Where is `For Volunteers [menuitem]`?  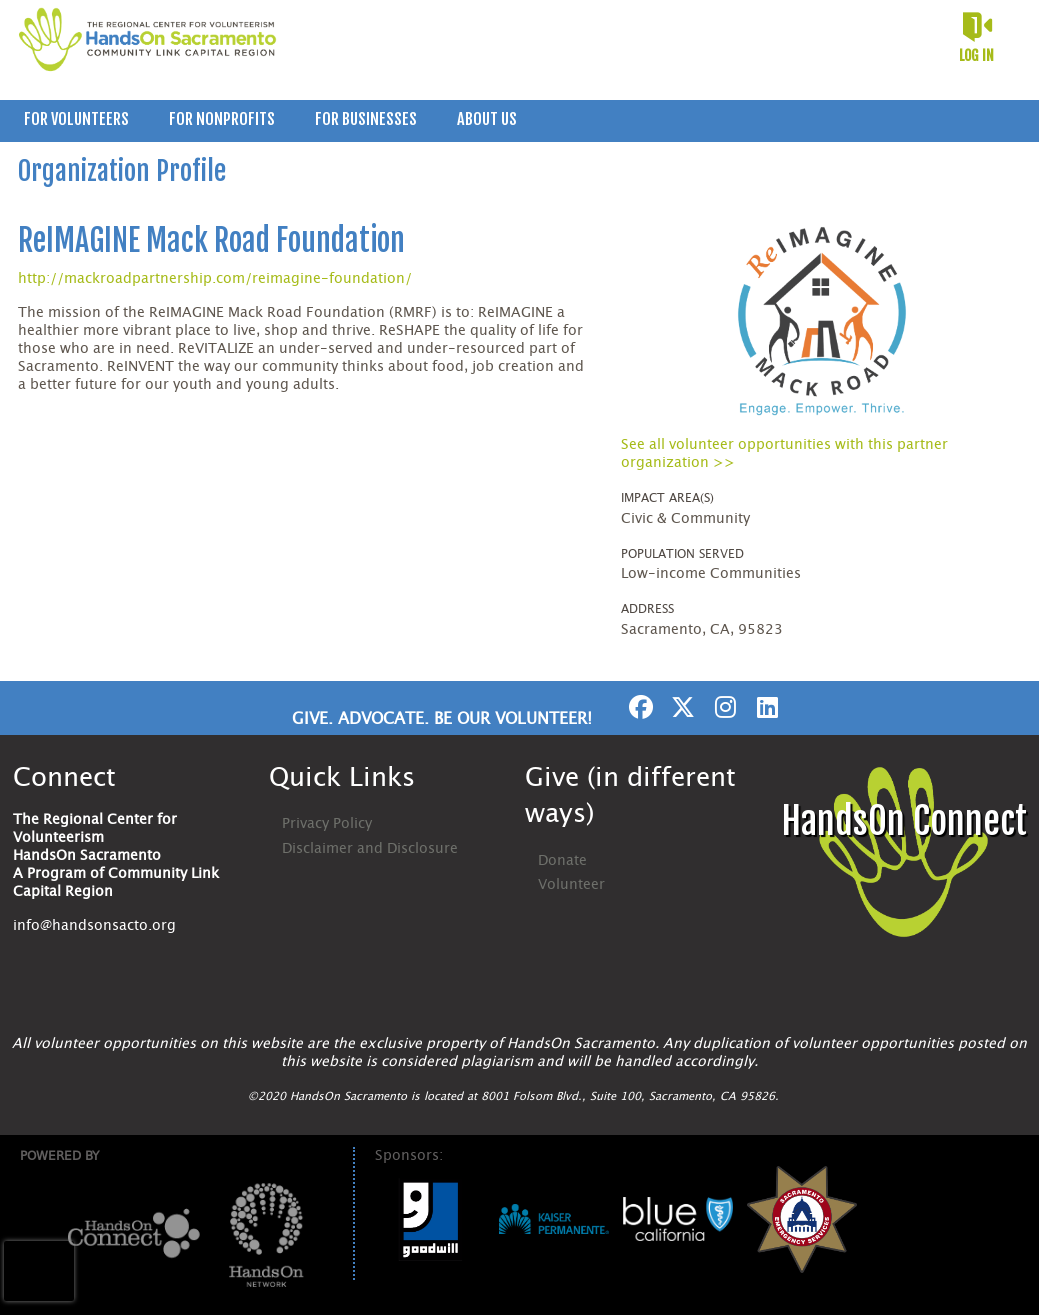 For Volunteers [menuitem] is located at coordinates (76, 119).